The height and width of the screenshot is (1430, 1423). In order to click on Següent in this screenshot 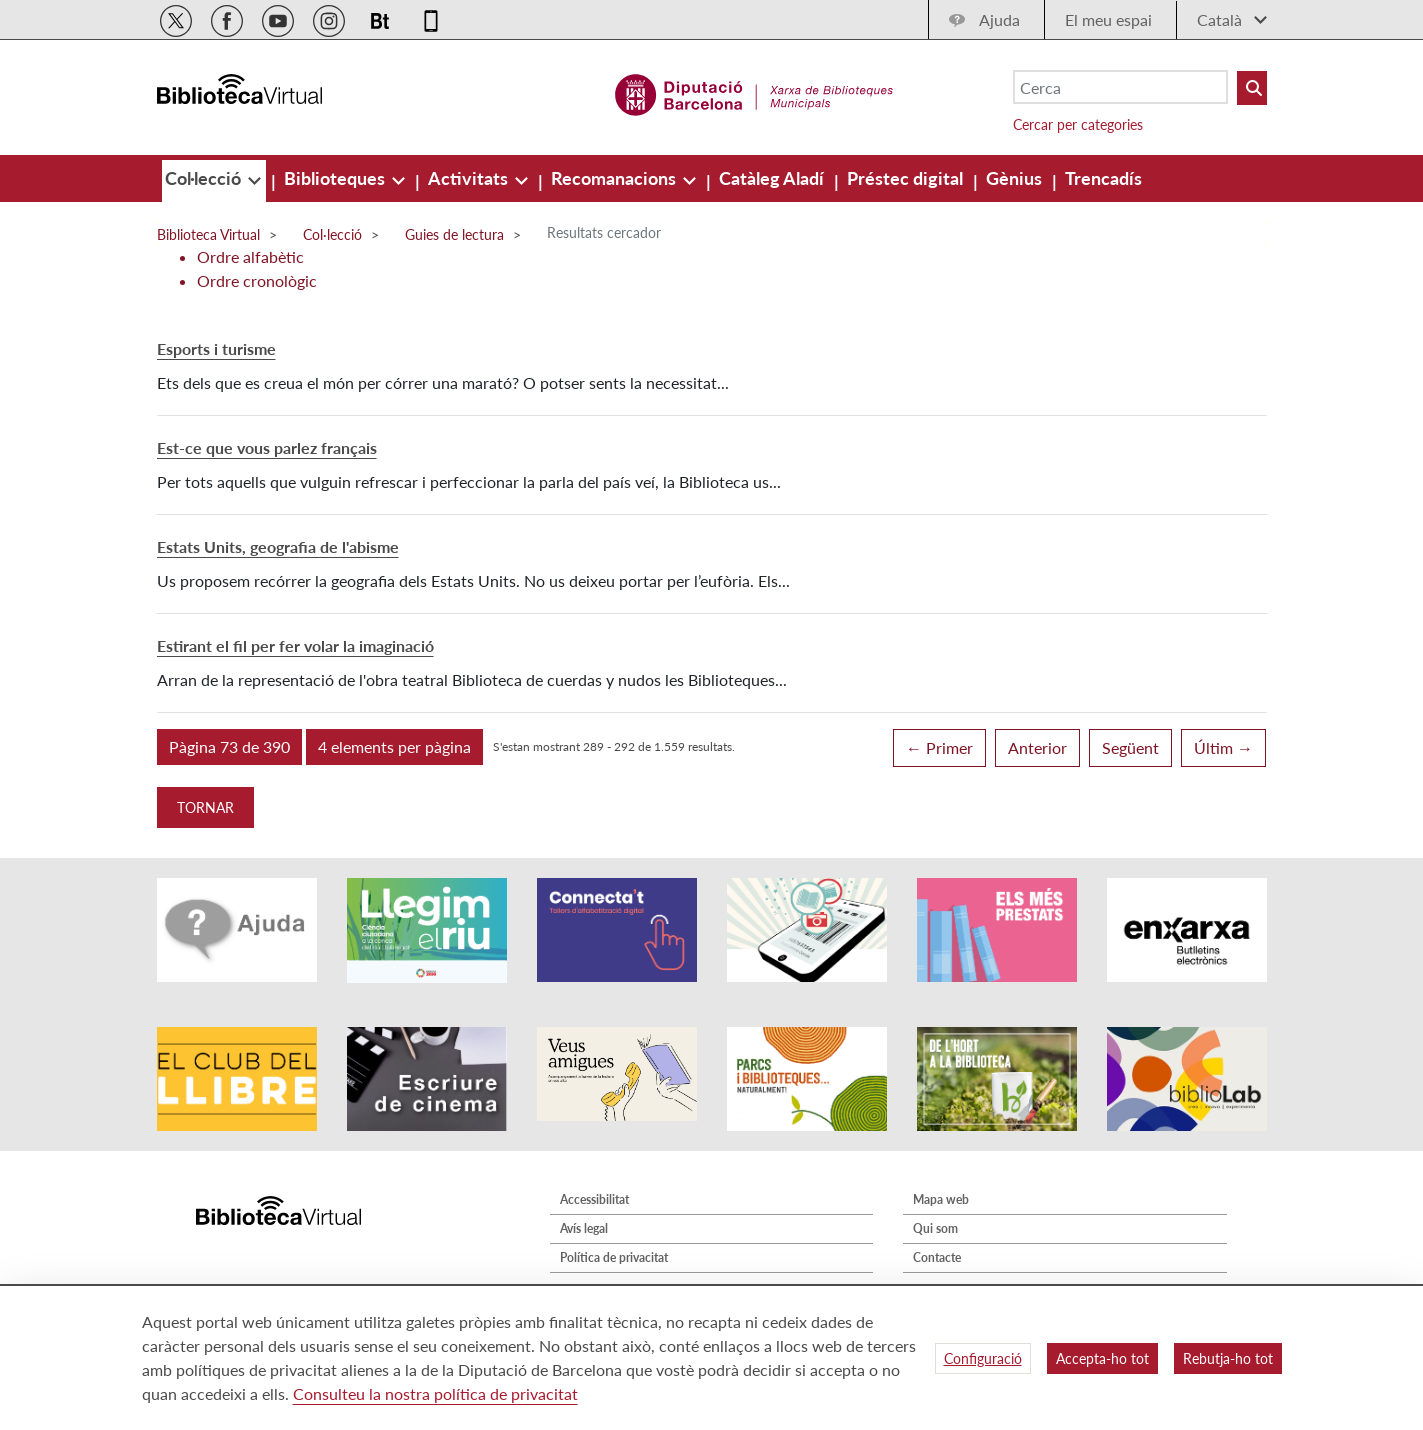, I will do `click(1130, 747)`.